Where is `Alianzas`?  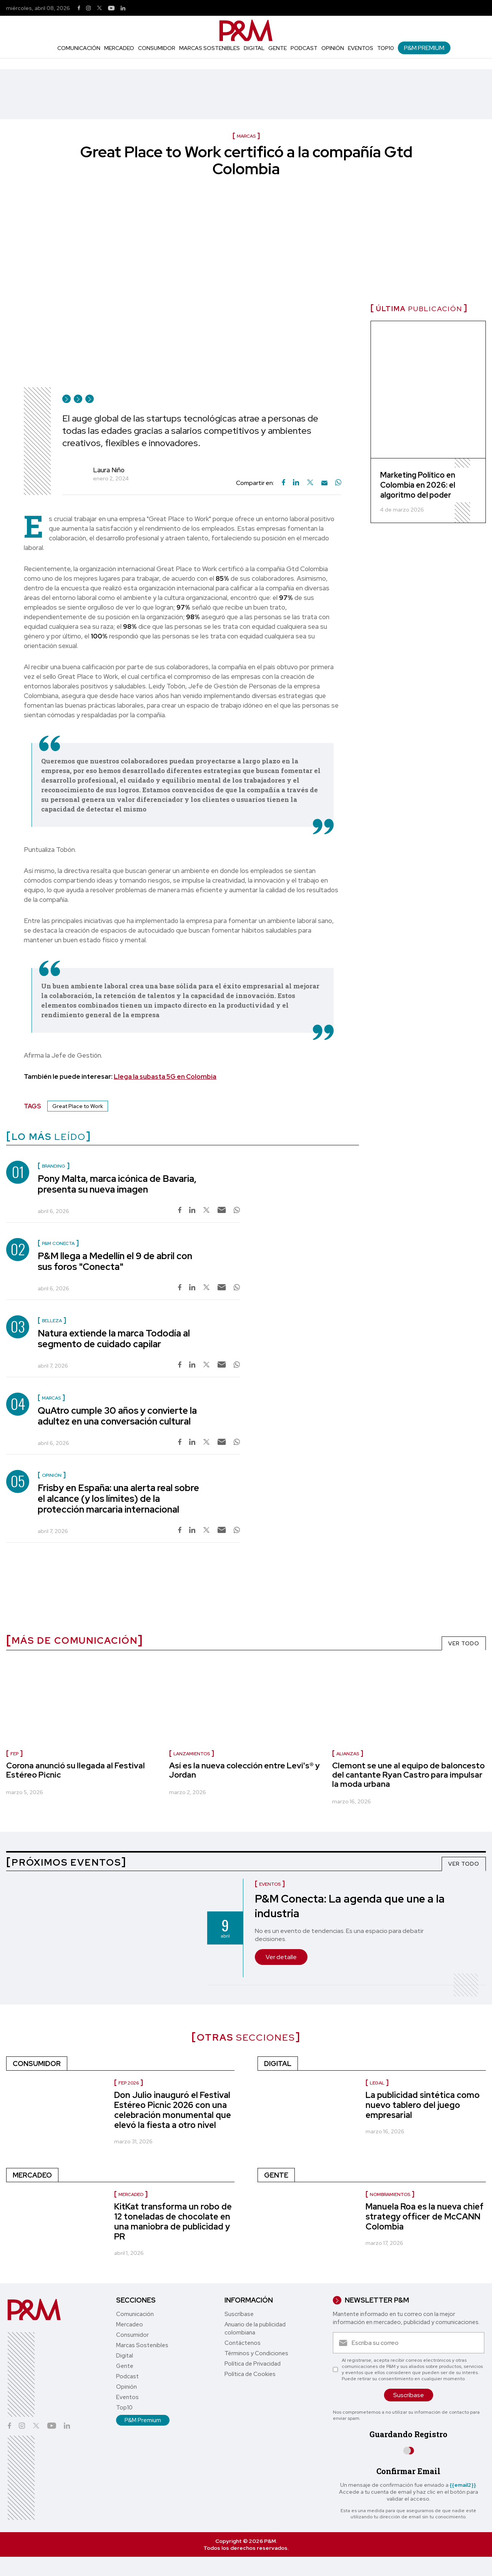 Alianzas is located at coordinates (347, 1754).